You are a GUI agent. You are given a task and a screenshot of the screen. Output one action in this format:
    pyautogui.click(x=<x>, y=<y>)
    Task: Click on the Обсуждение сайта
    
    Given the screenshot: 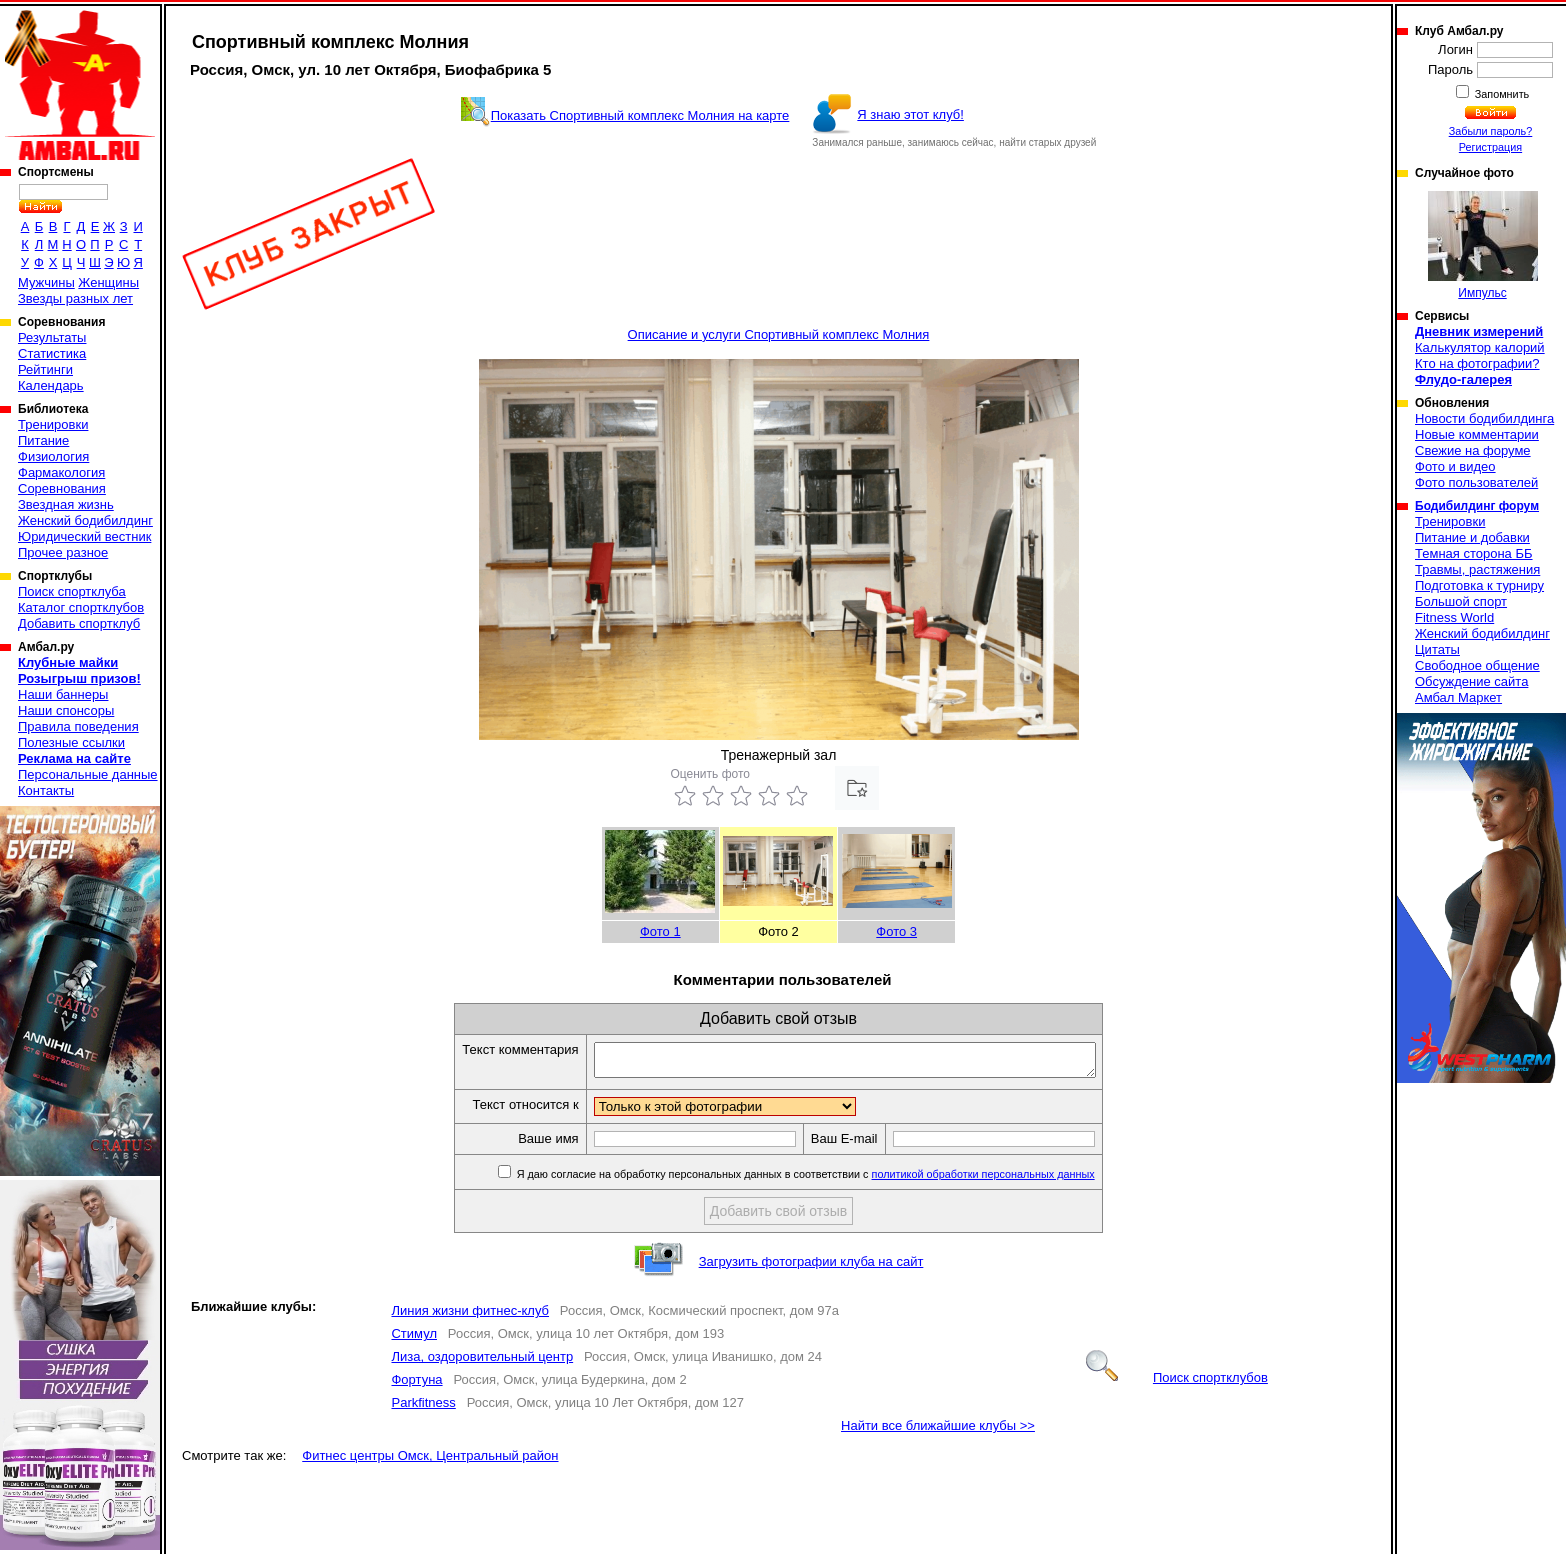 What is the action you would take?
    pyautogui.click(x=1471, y=681)
    